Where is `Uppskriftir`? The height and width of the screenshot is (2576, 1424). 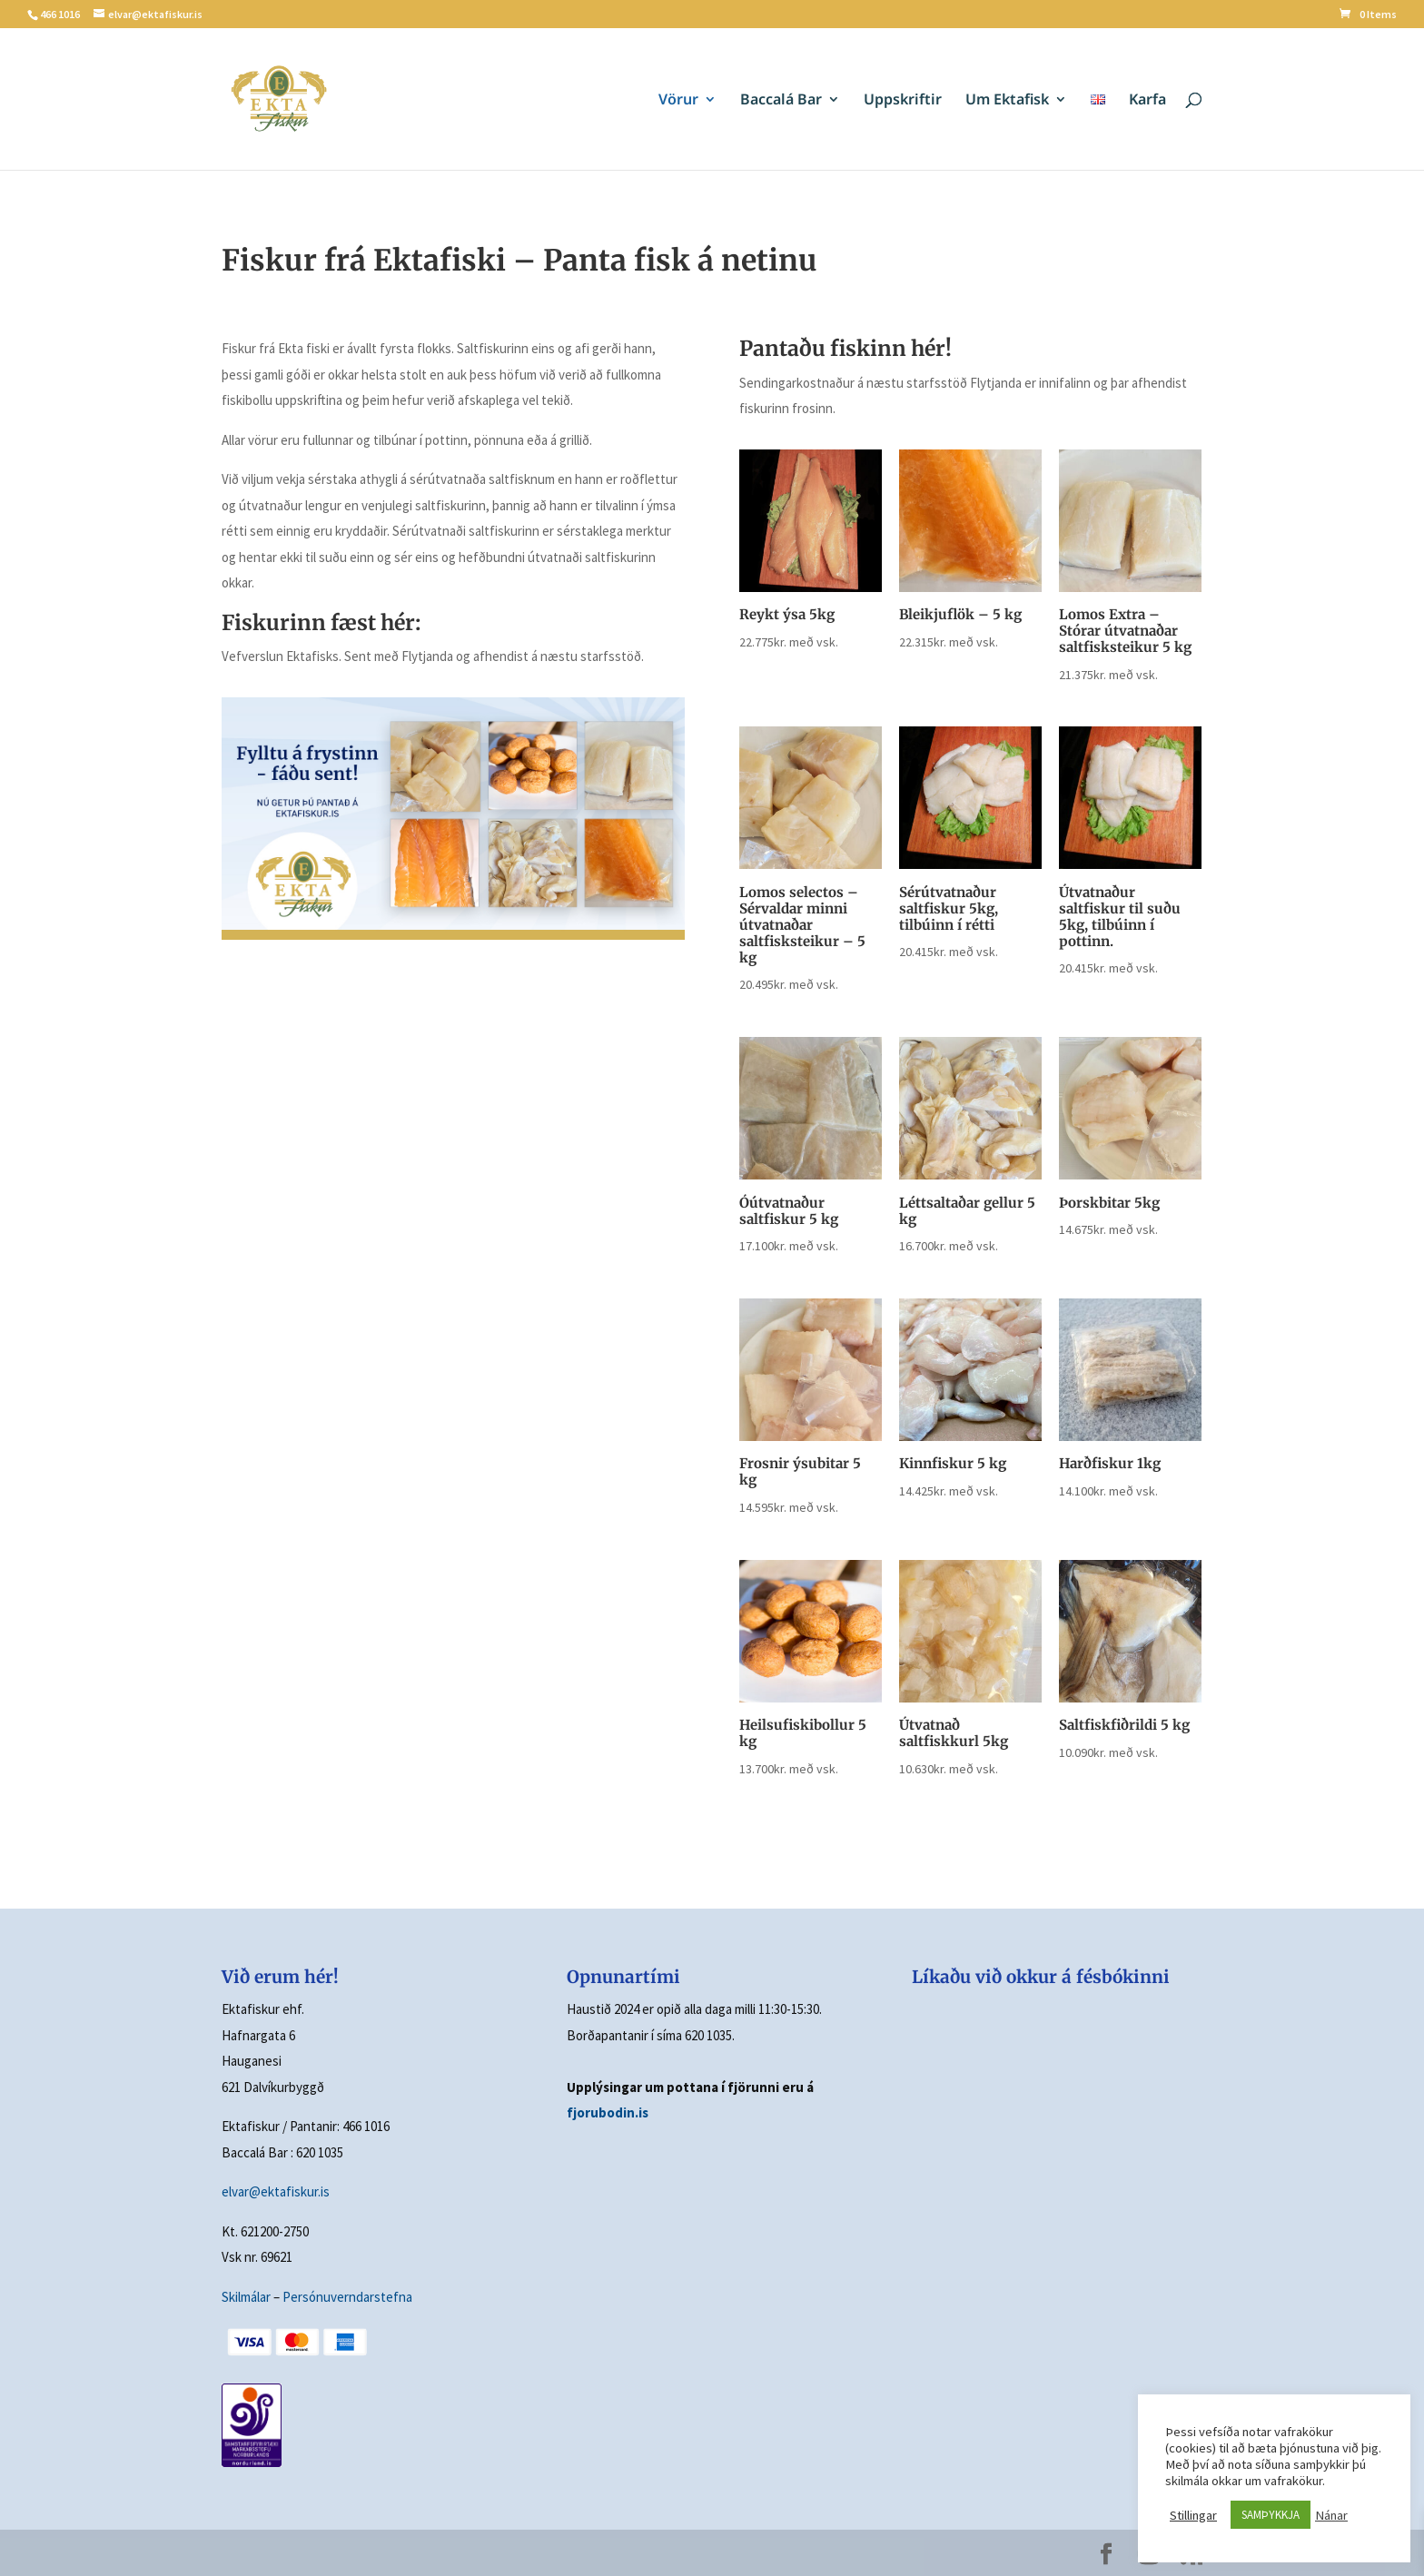
Uppskriftir is located at coordinates (903, 101).